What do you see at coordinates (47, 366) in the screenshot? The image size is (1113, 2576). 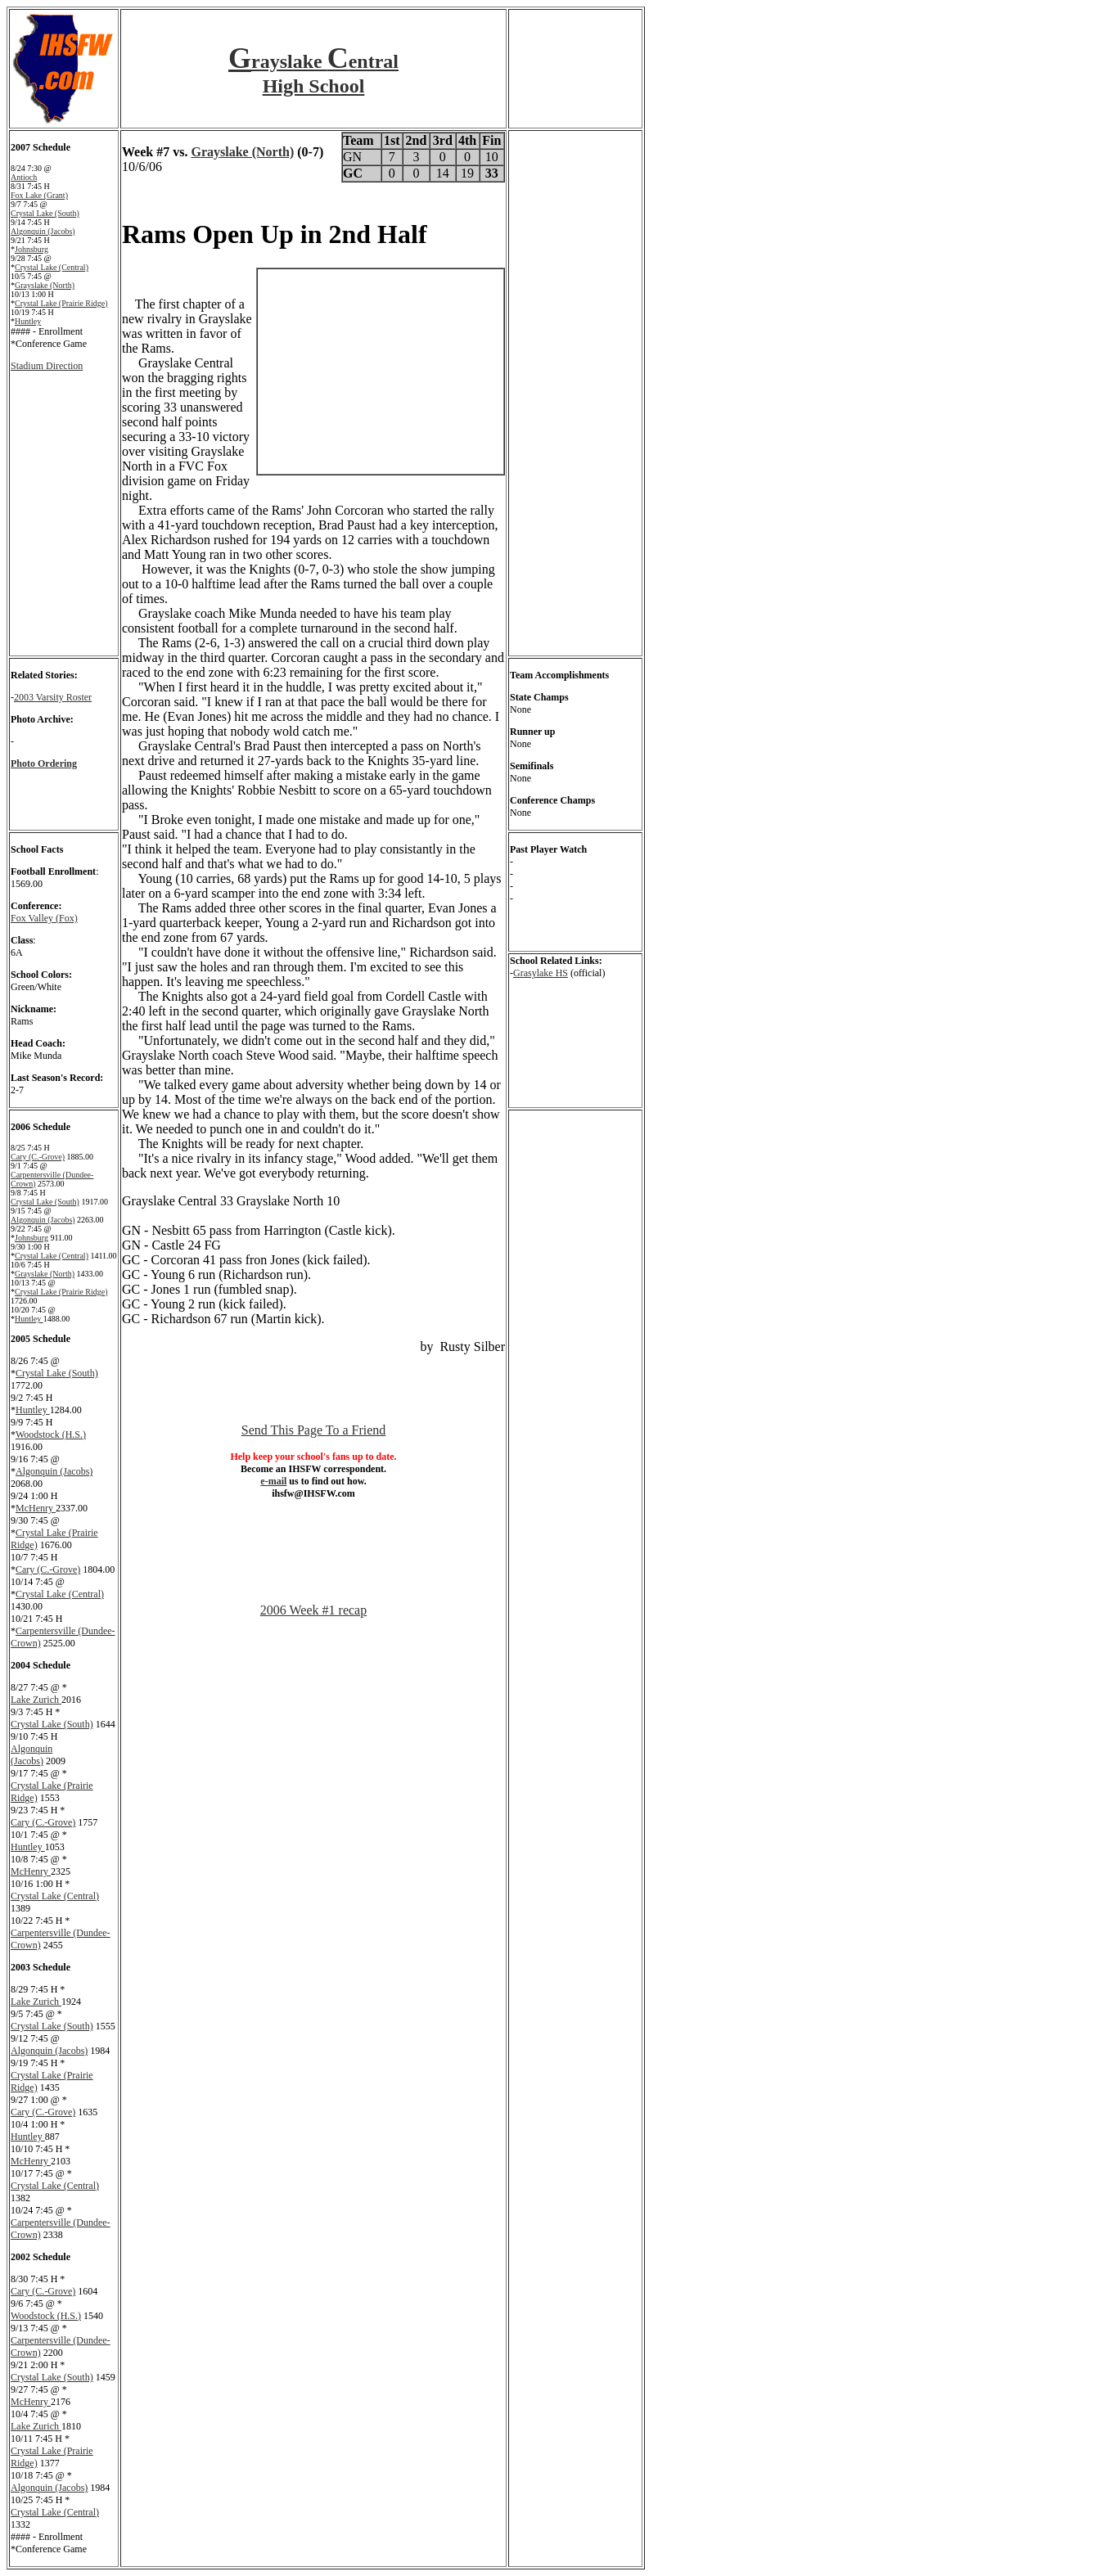 I see `Stadium Direction` at bounding box center [47, 366].